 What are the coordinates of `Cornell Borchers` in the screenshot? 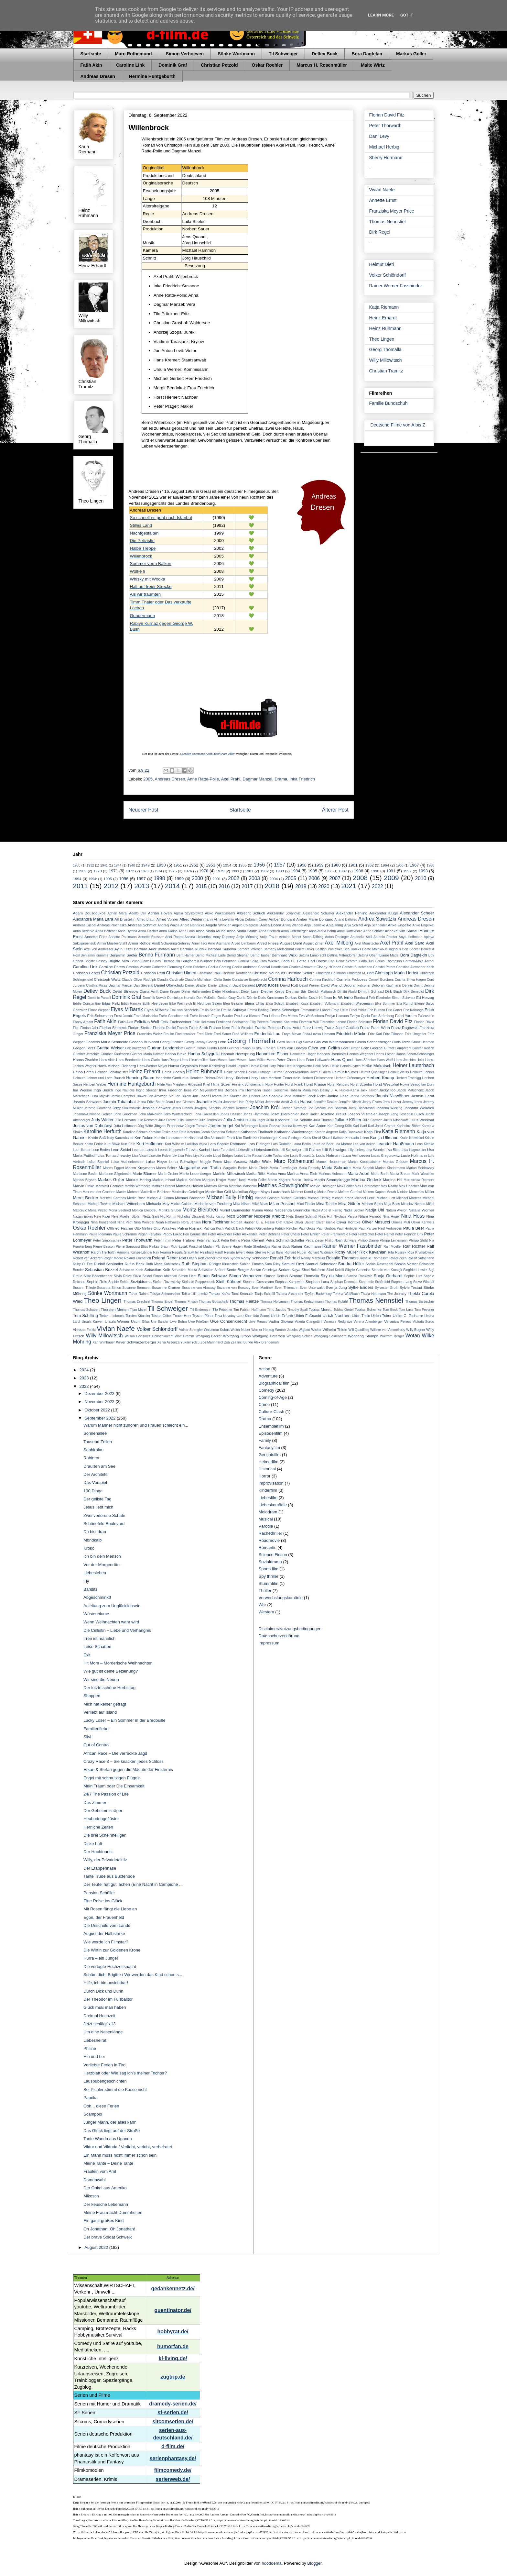 It's located at (381, 979).